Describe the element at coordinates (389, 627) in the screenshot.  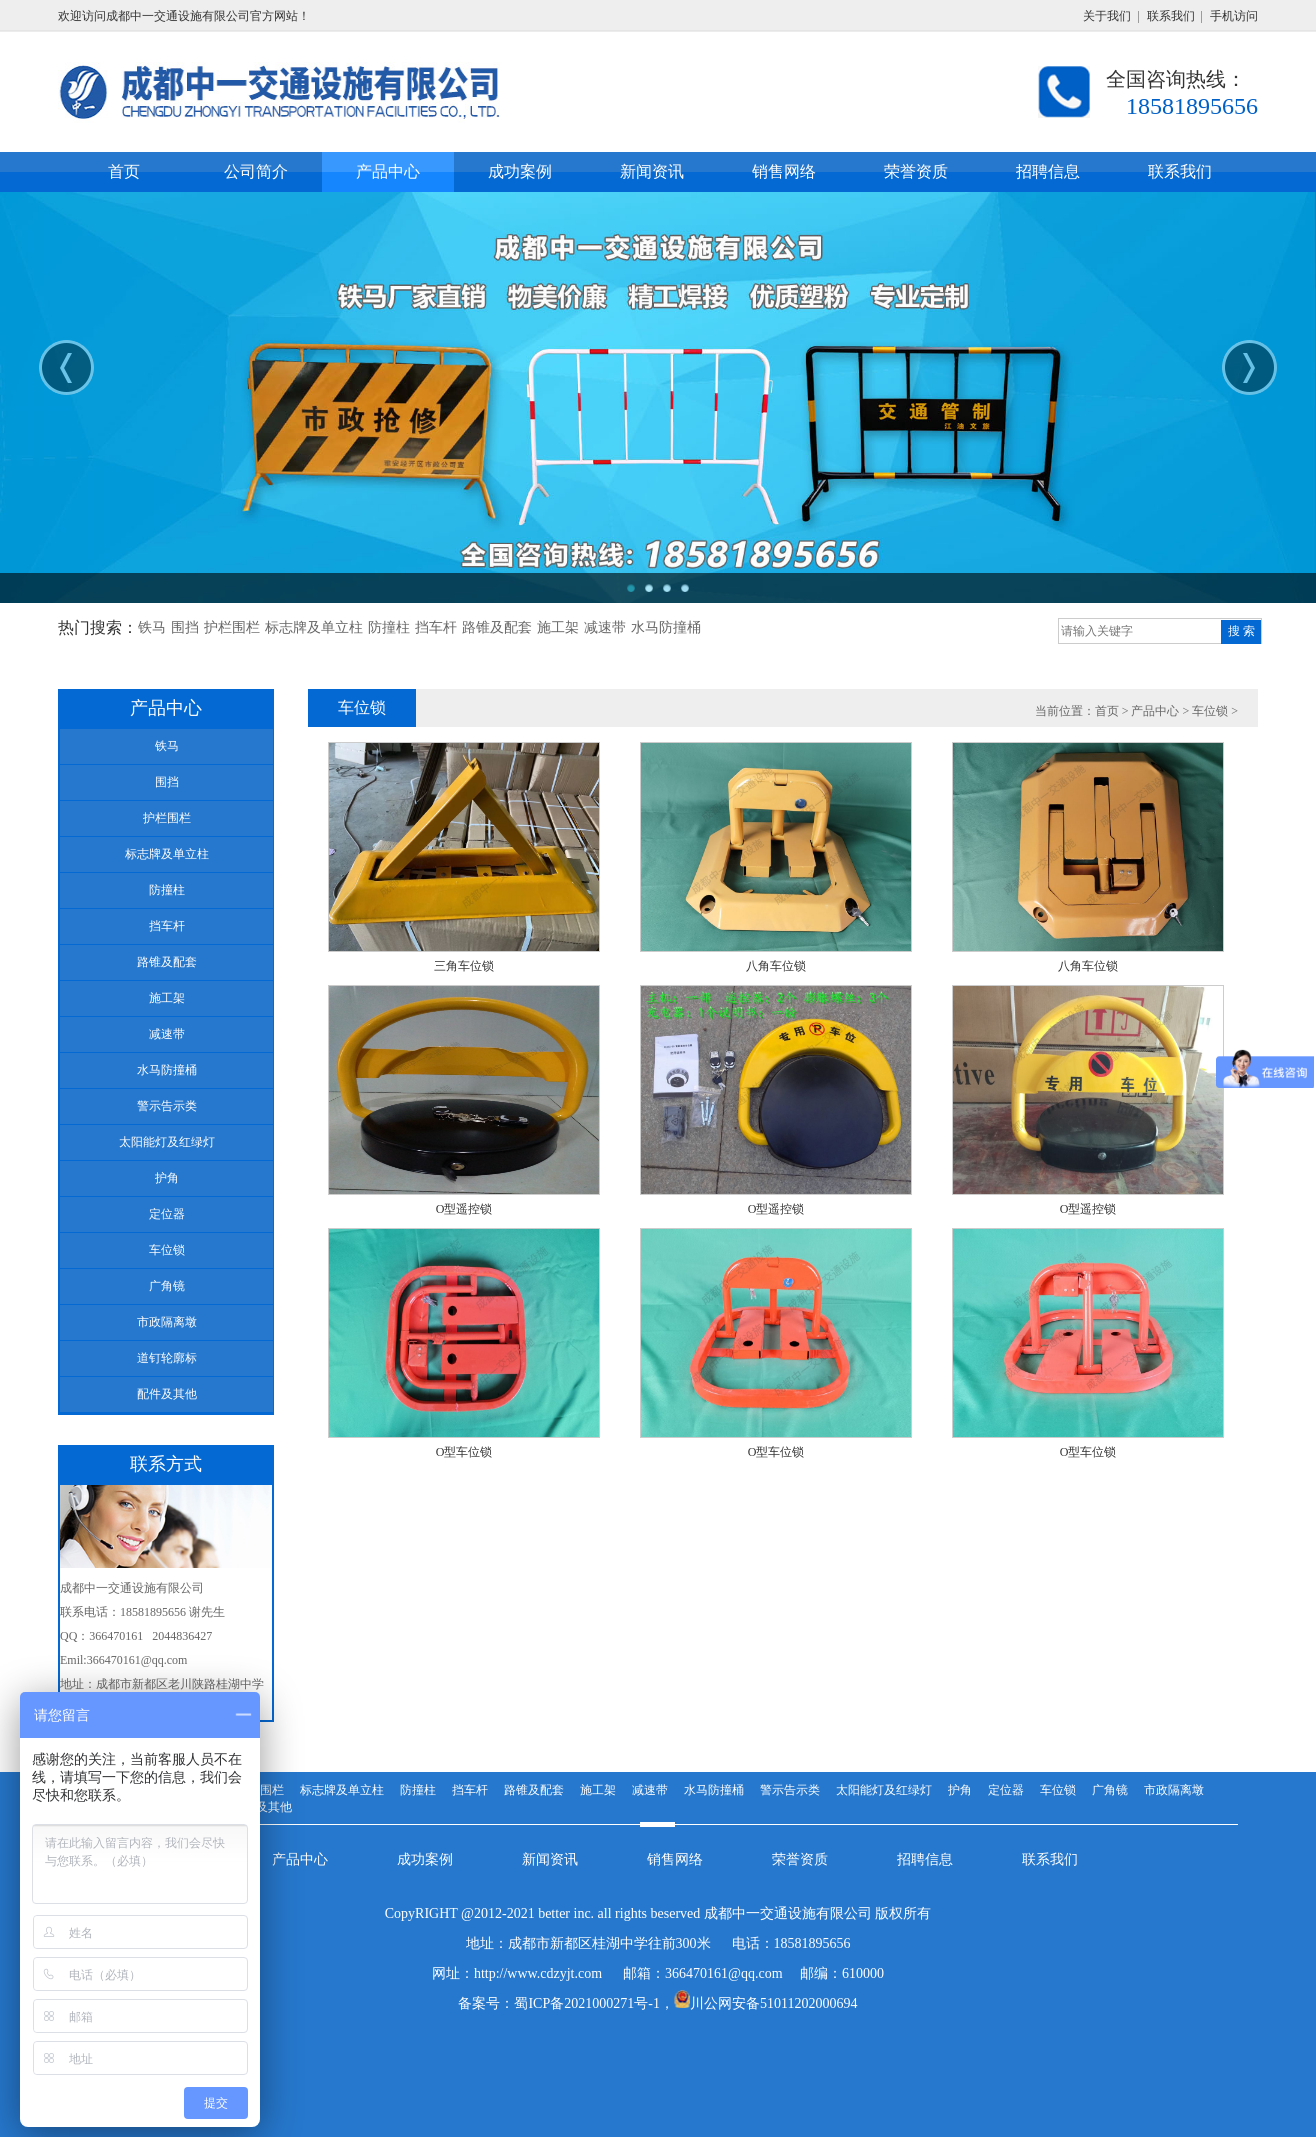
I see `防撞柱` at that location.